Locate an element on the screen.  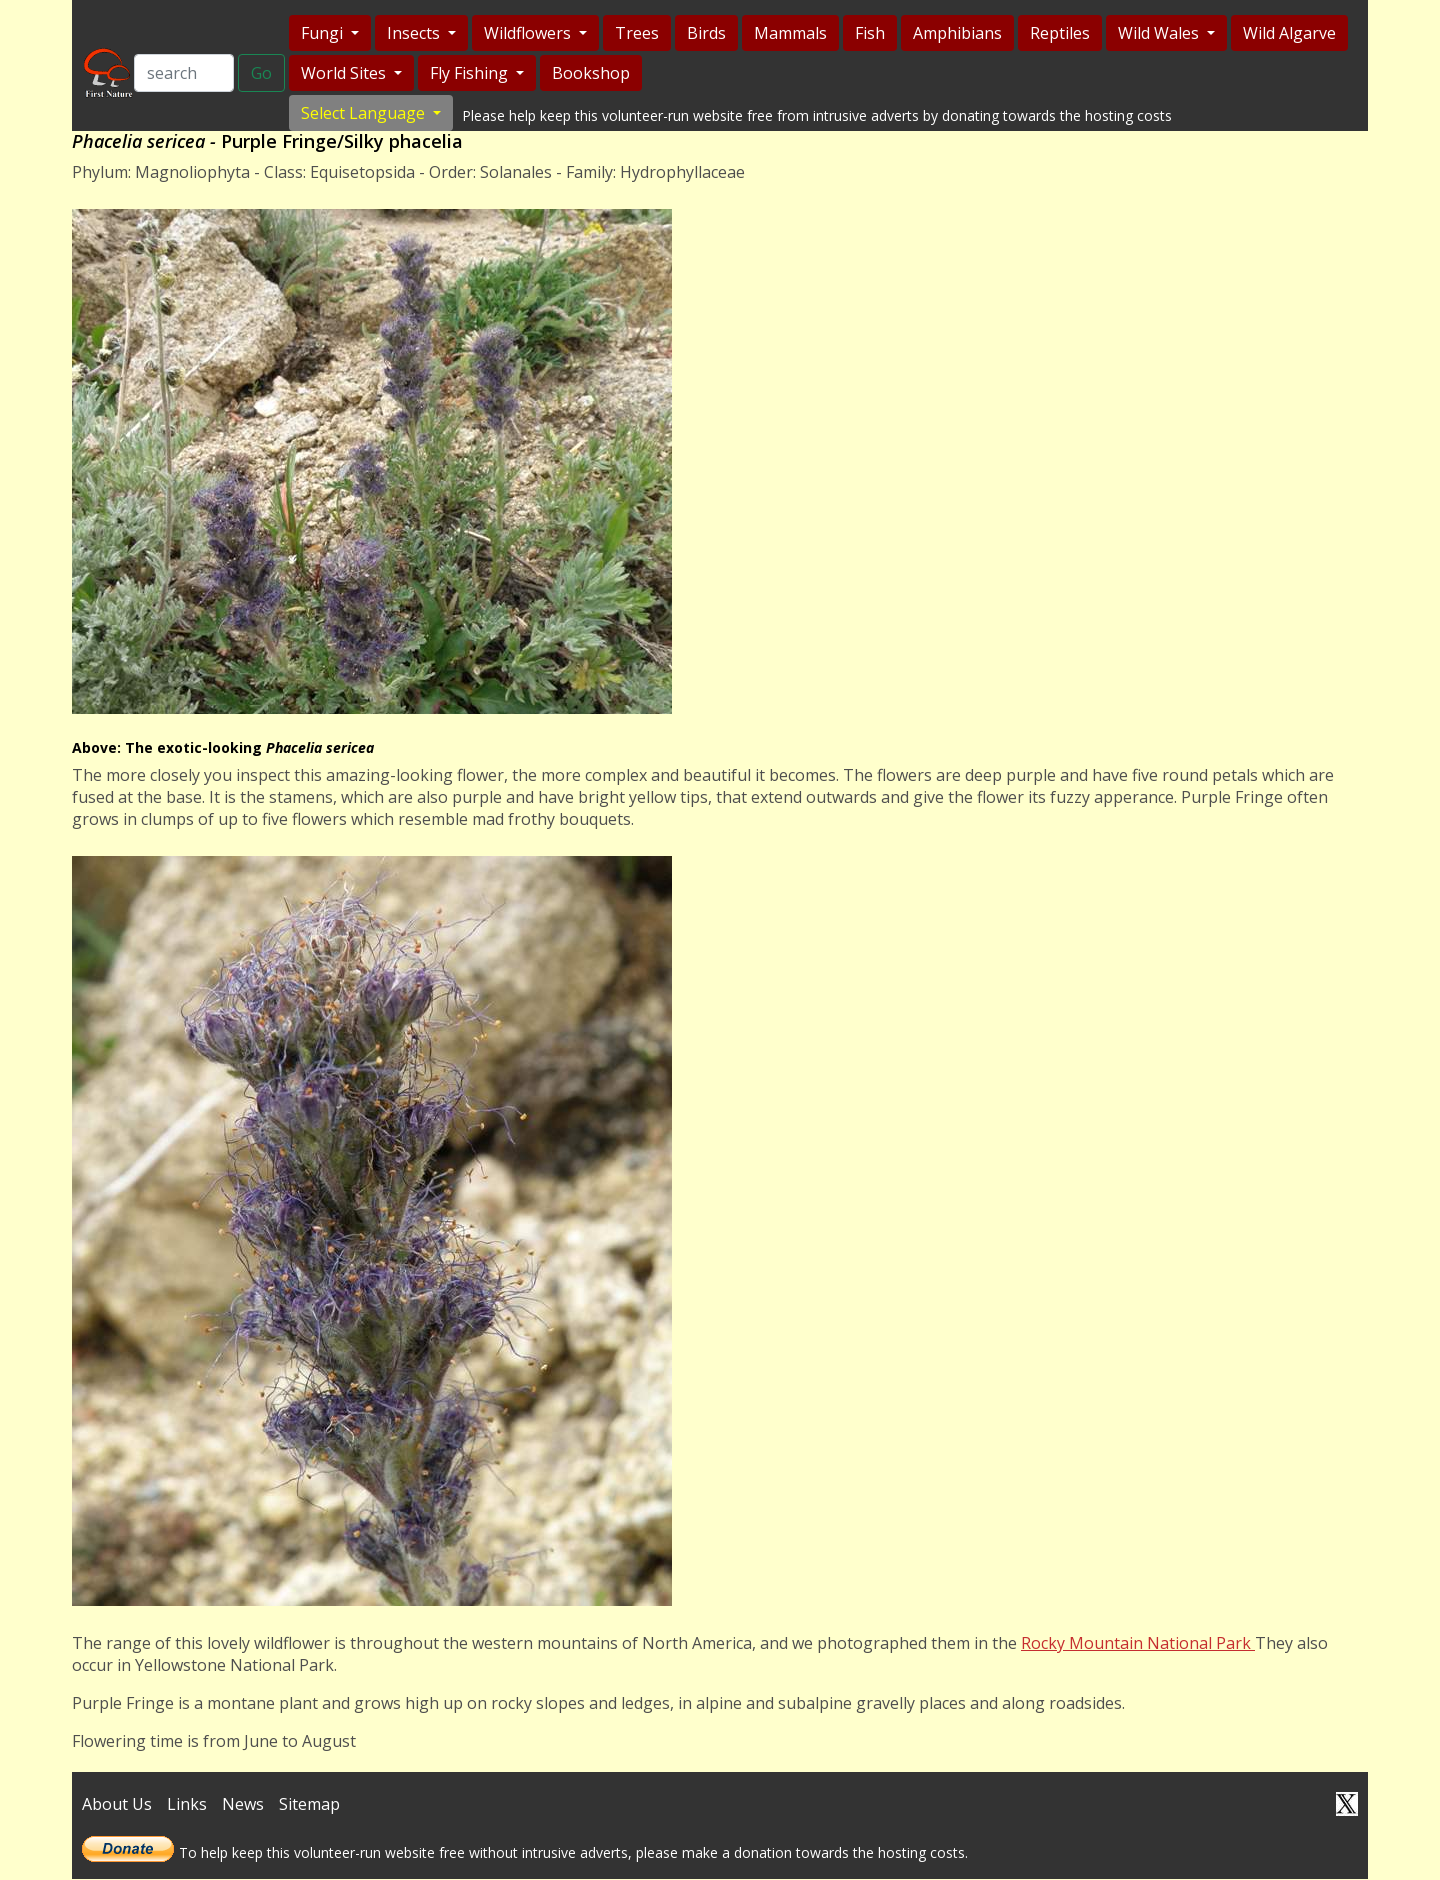
Insects is located at coordinates (413, 33).